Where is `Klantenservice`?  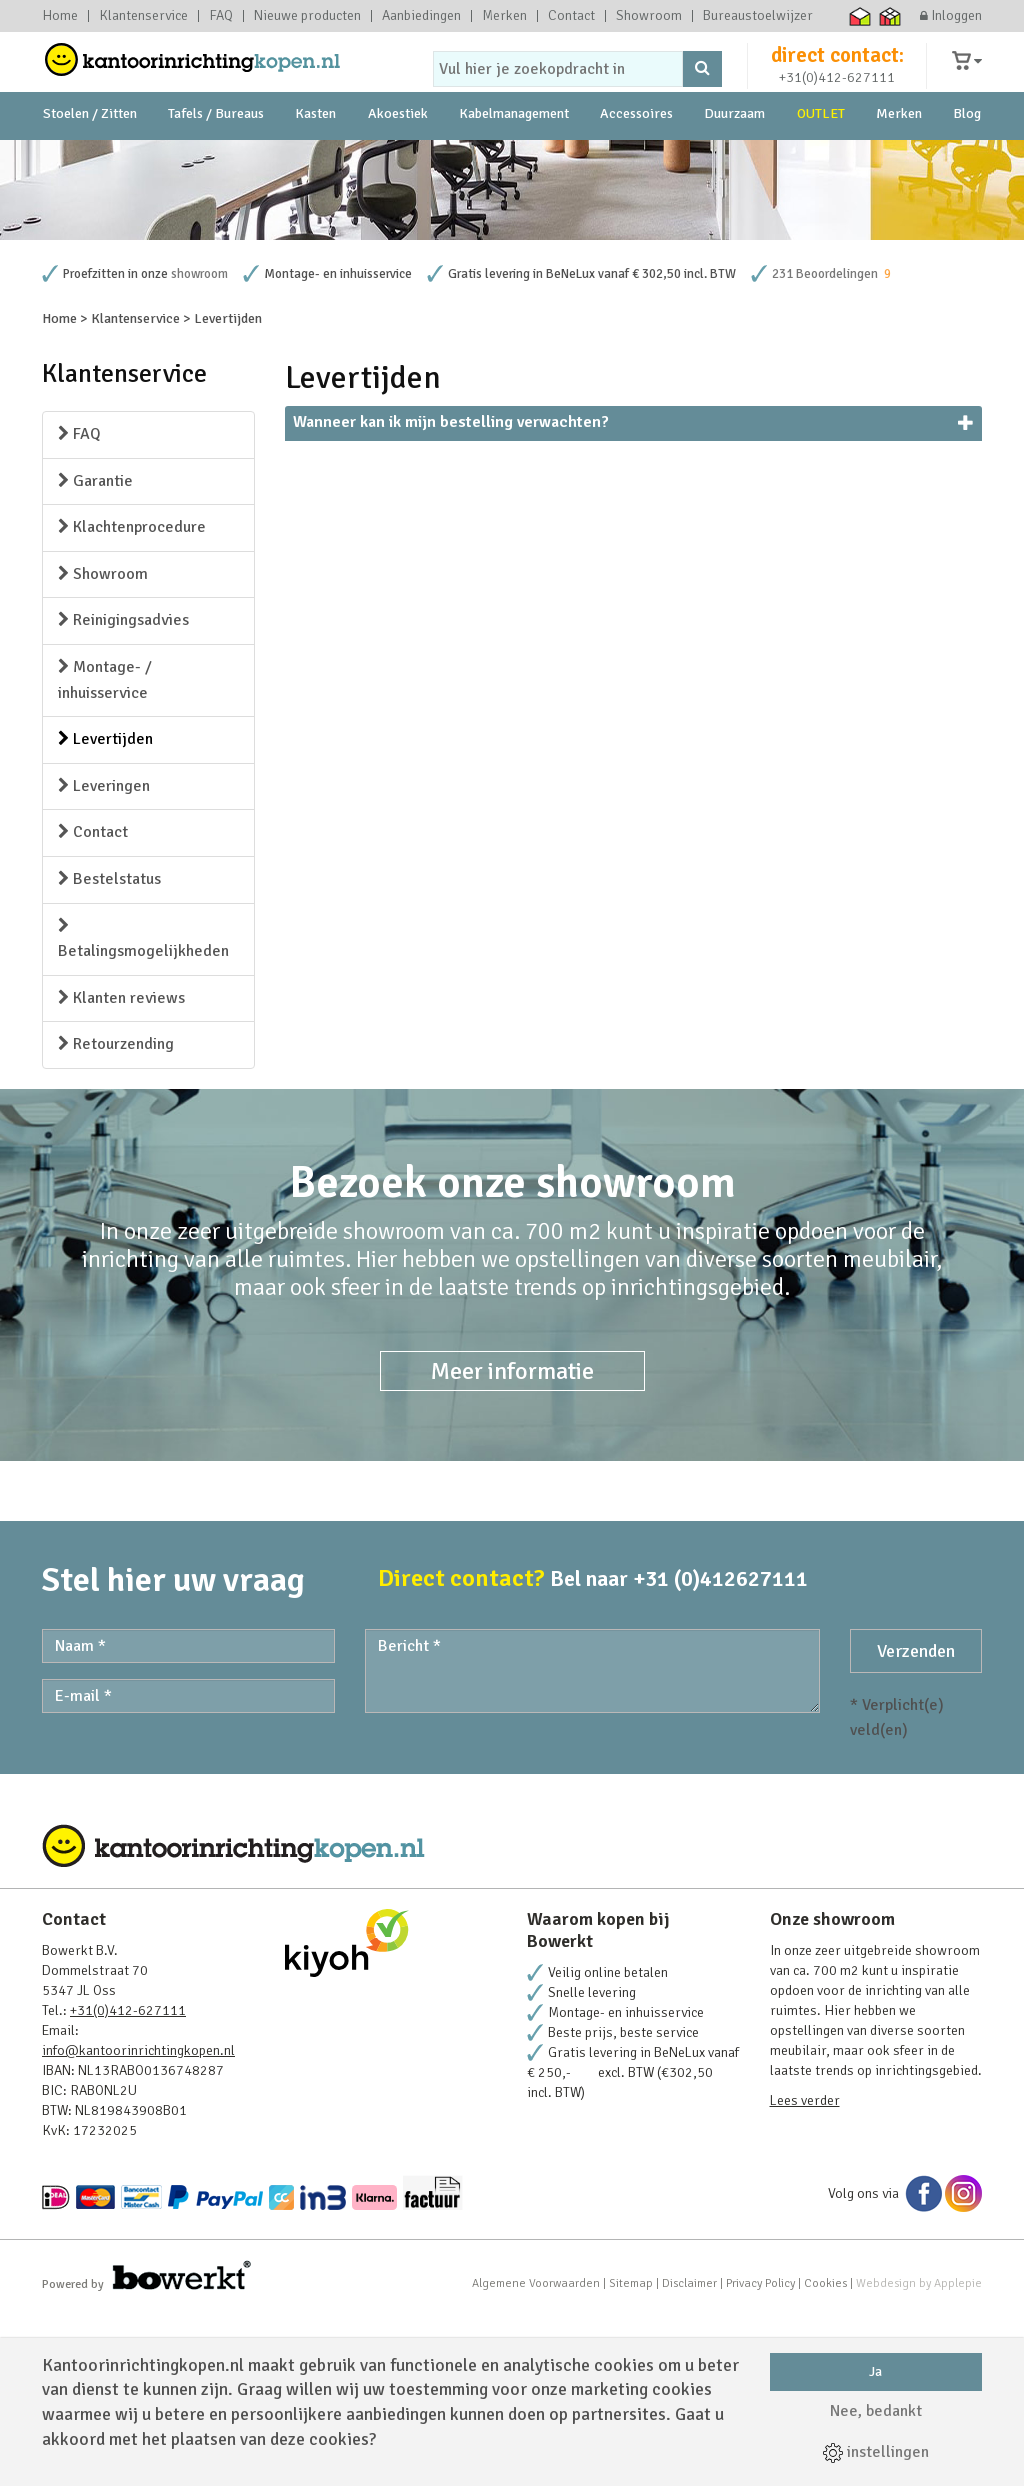
Klantenservice is located at coordinates (143, 16).